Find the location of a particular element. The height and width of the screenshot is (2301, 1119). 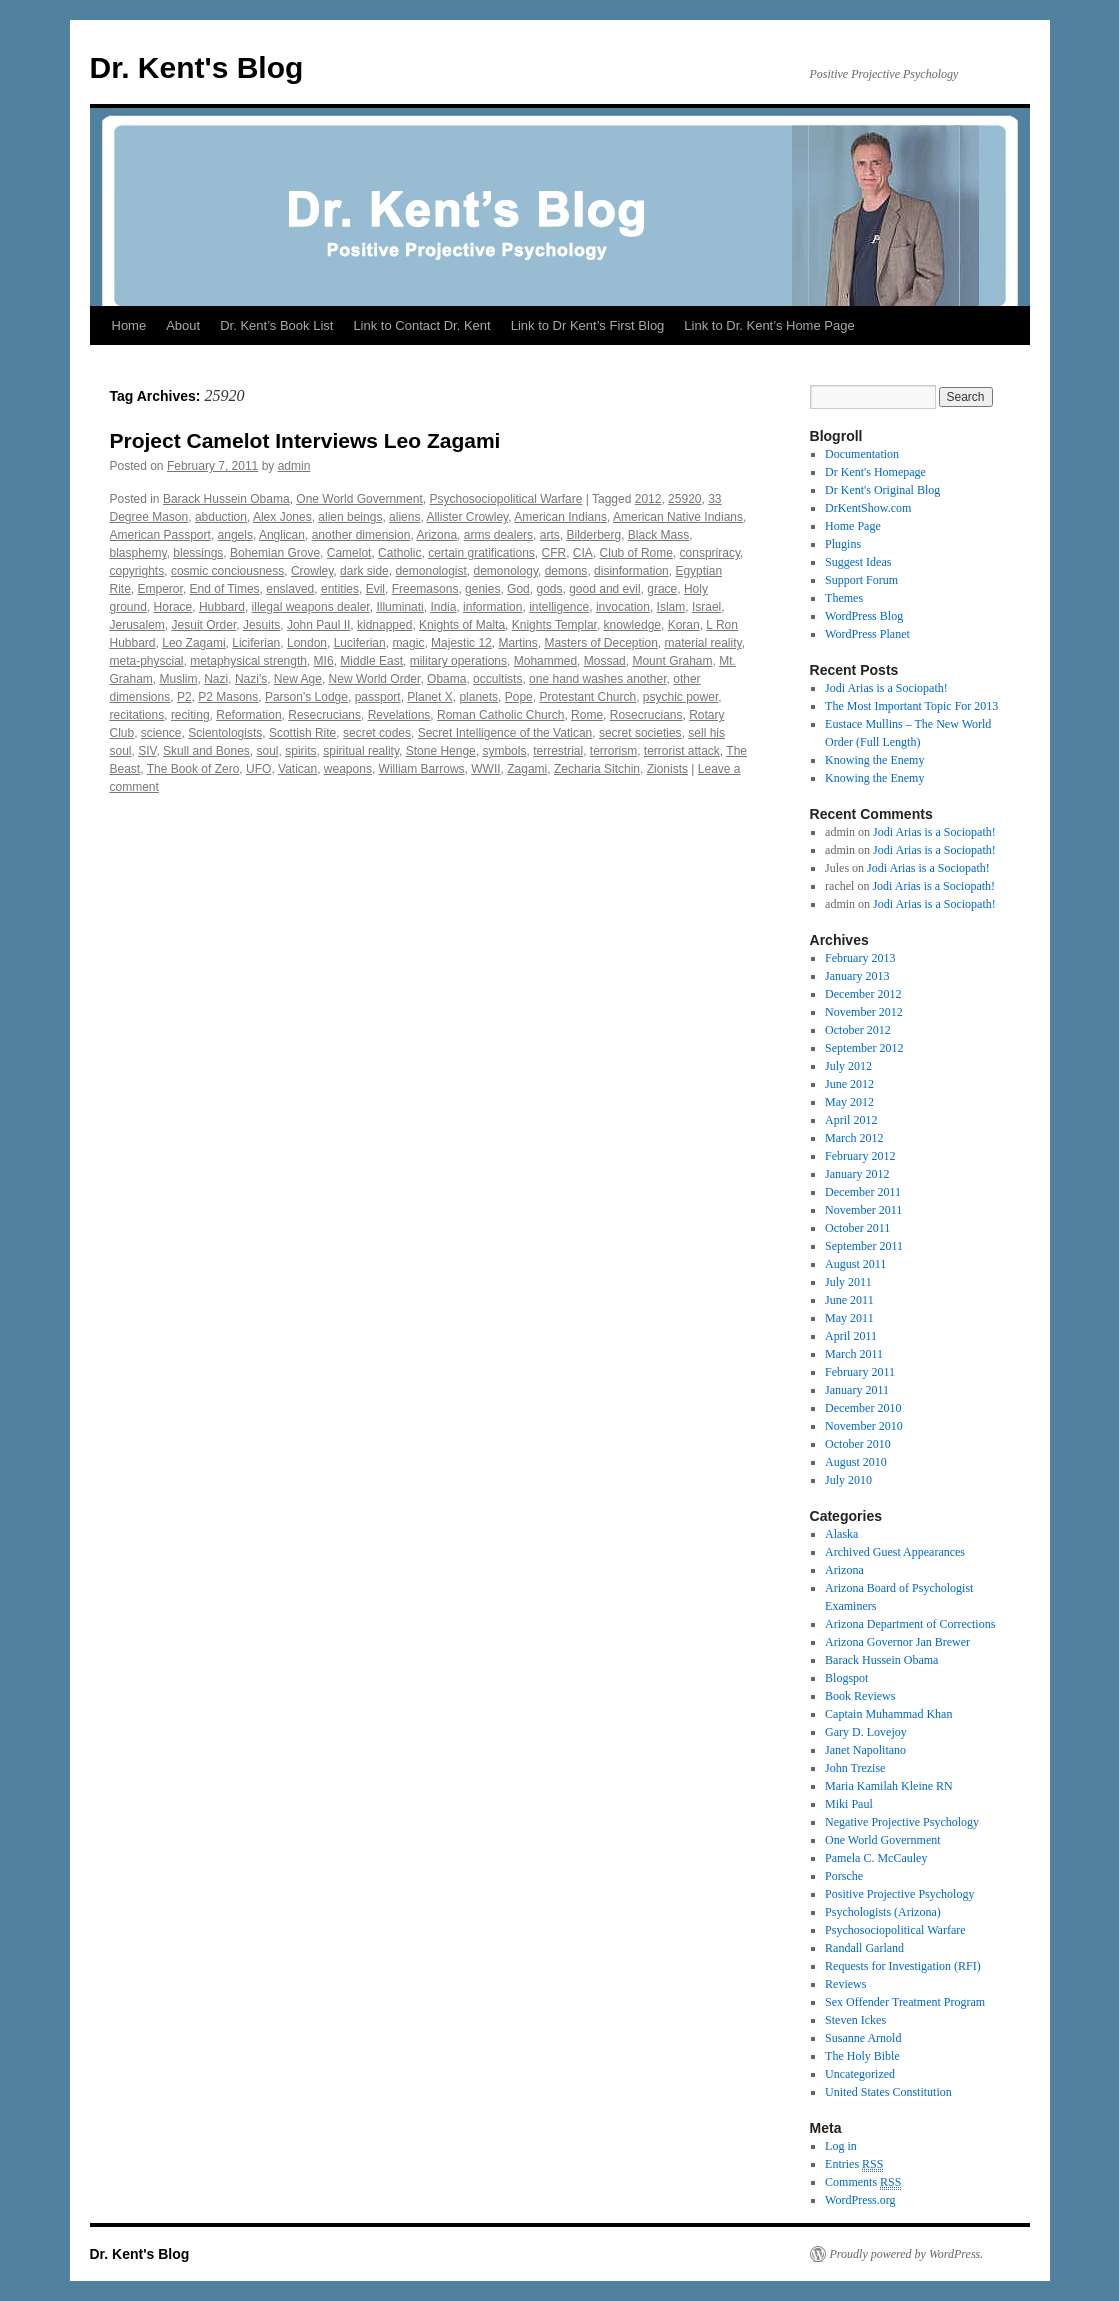

Club of Rome is located at coordinates (636, 553).